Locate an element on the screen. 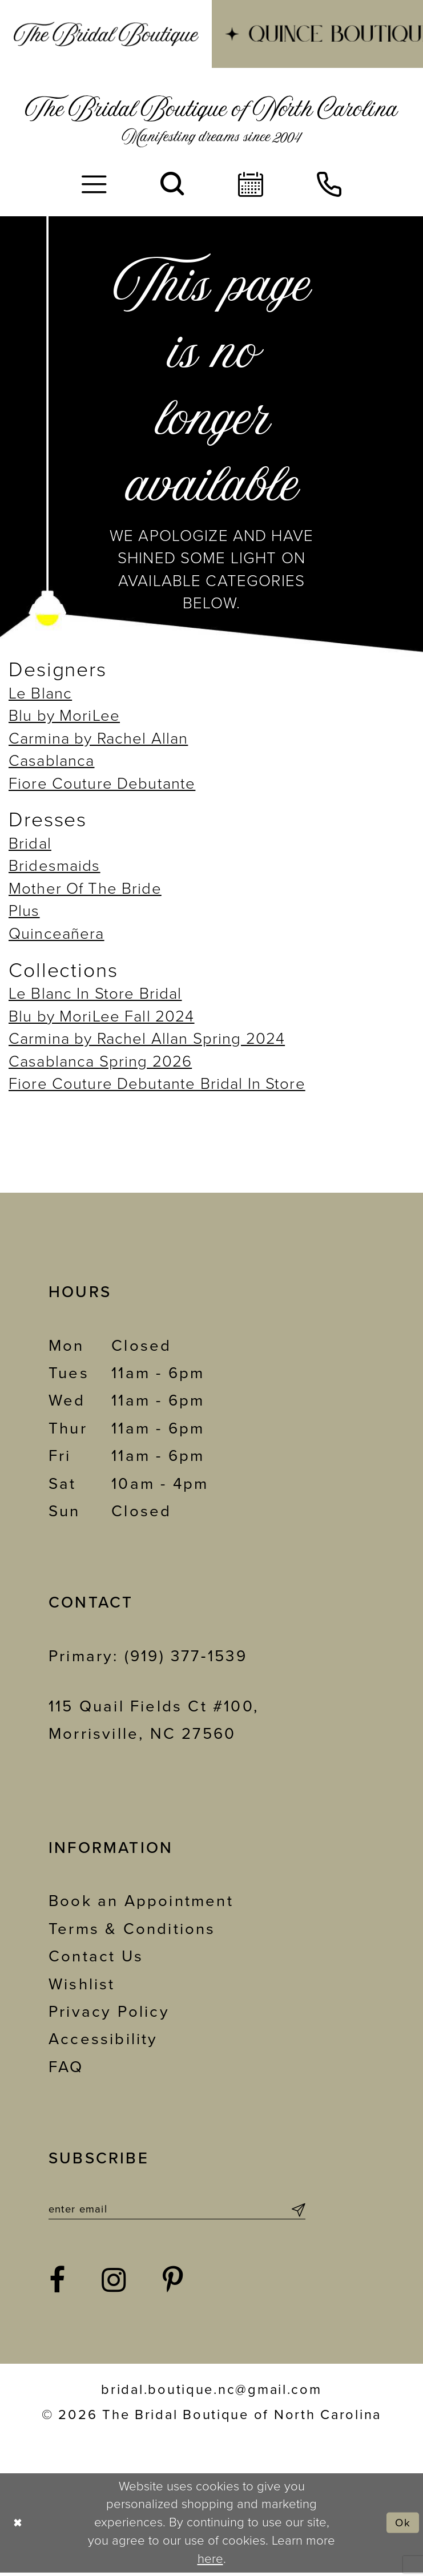 This screenshot has height=2576, width=423. Fiore Couture Debutante Bridal In Store is located at coordinates (157, 1084).